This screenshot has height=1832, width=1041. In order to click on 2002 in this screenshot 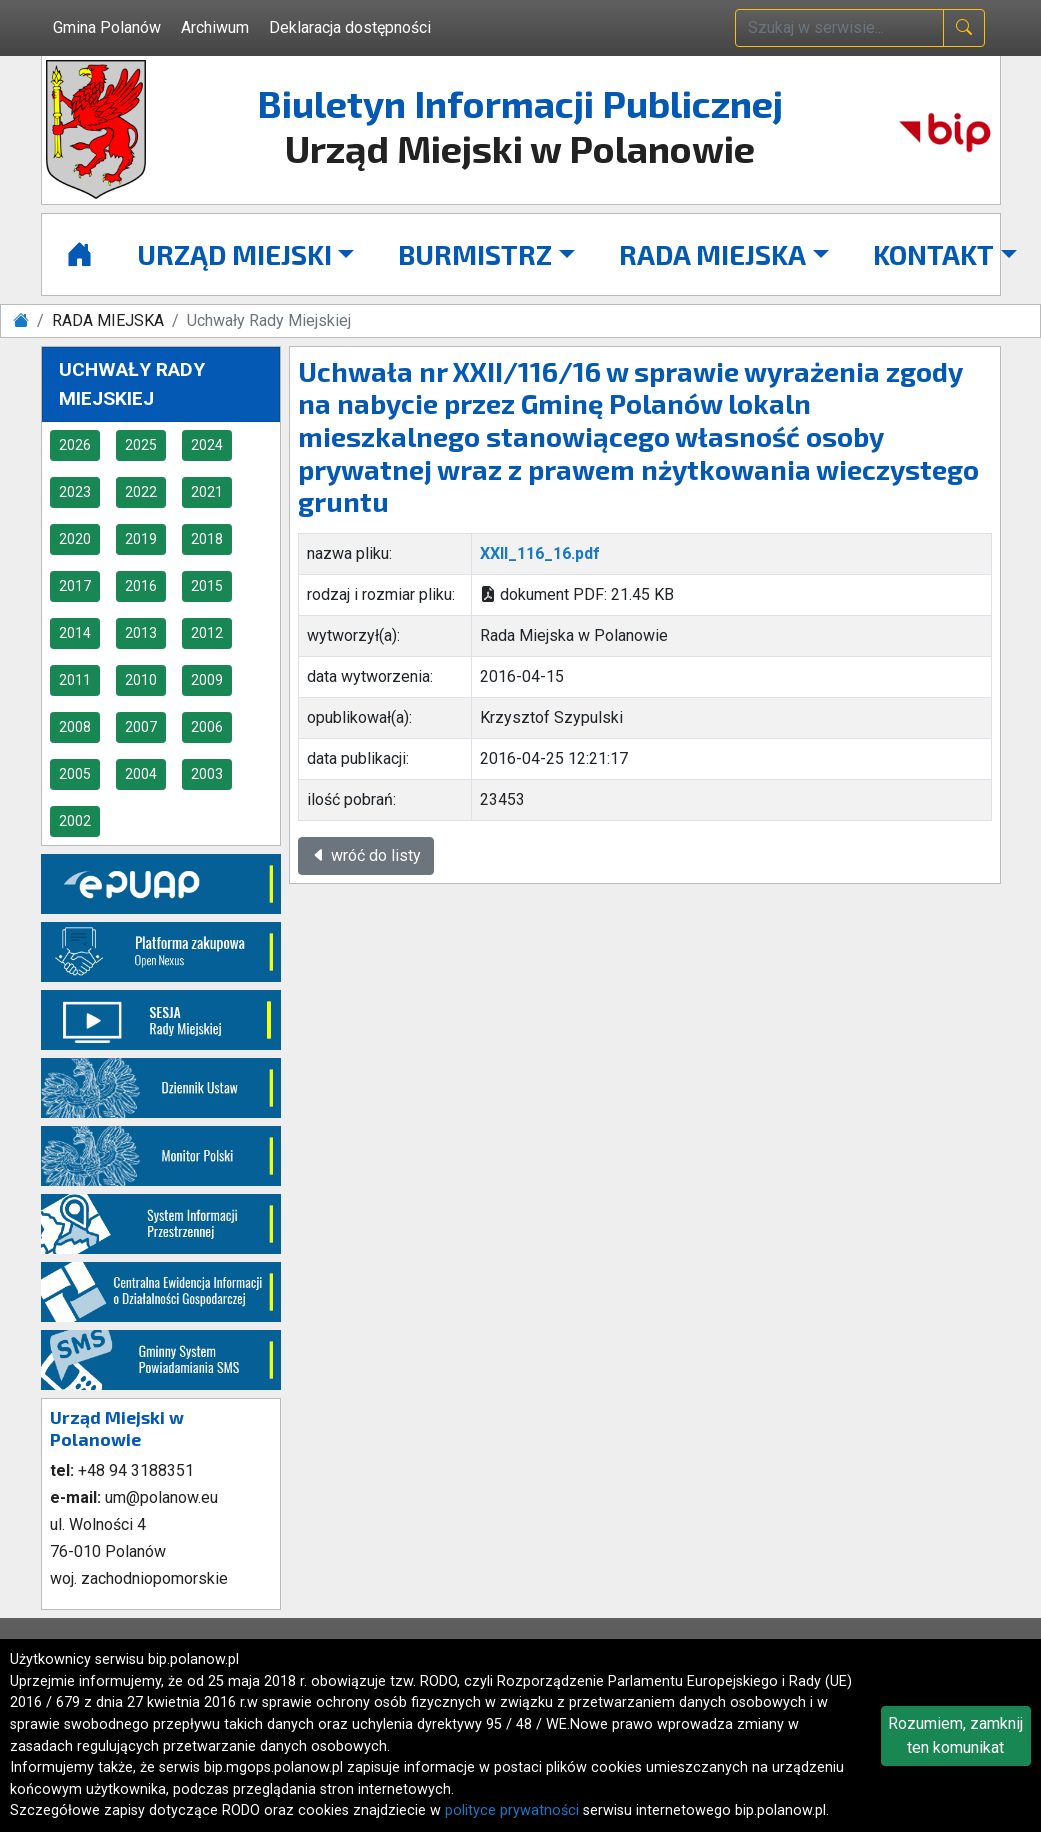, I will do `click(75, 821)`.